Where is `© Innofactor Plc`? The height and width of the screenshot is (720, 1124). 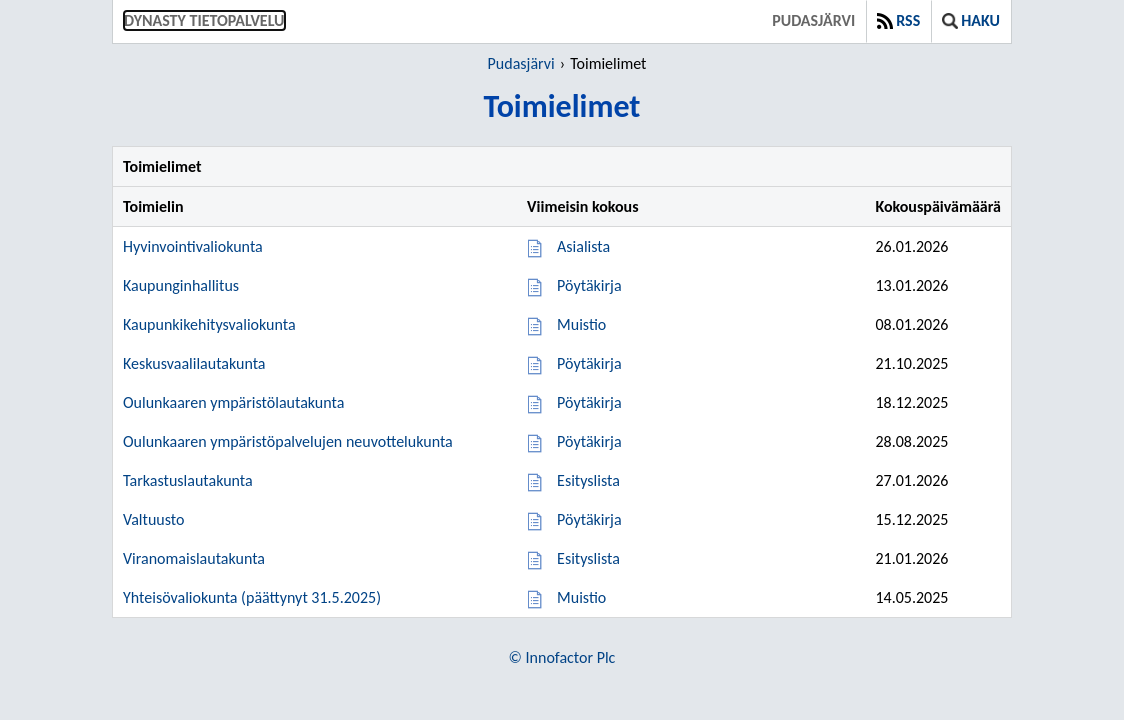 © Innofactor Plc is located at coordinates (562, 657).